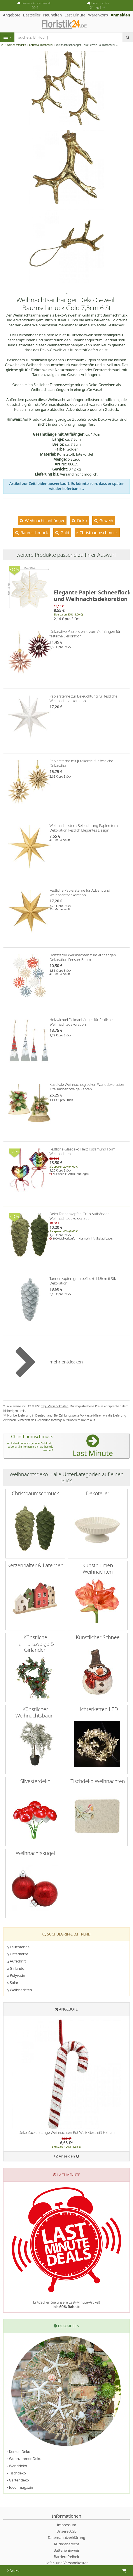 The height and width of the screenshot is (2576, 133). What do you see at coordinates (44, 520) in the screenshot?
I see `Weihnachtsanhänger` at bounding box center [44, 520].